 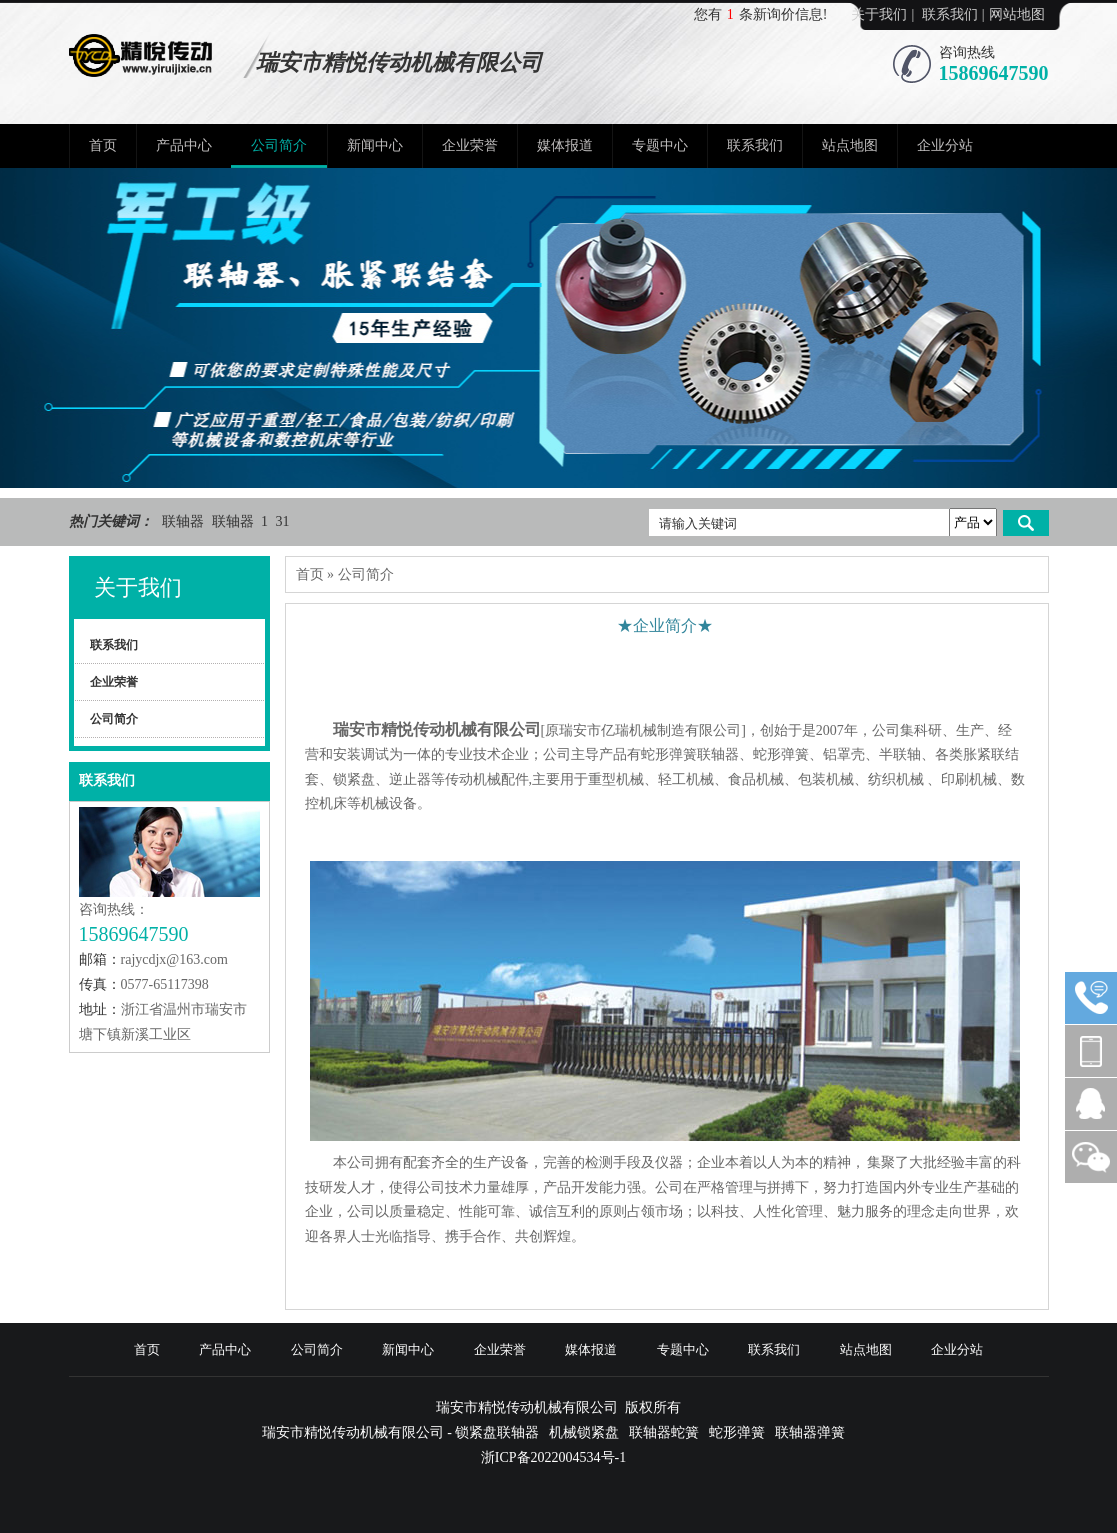 I want to click on 半联轴, so click(x=900, y=754).